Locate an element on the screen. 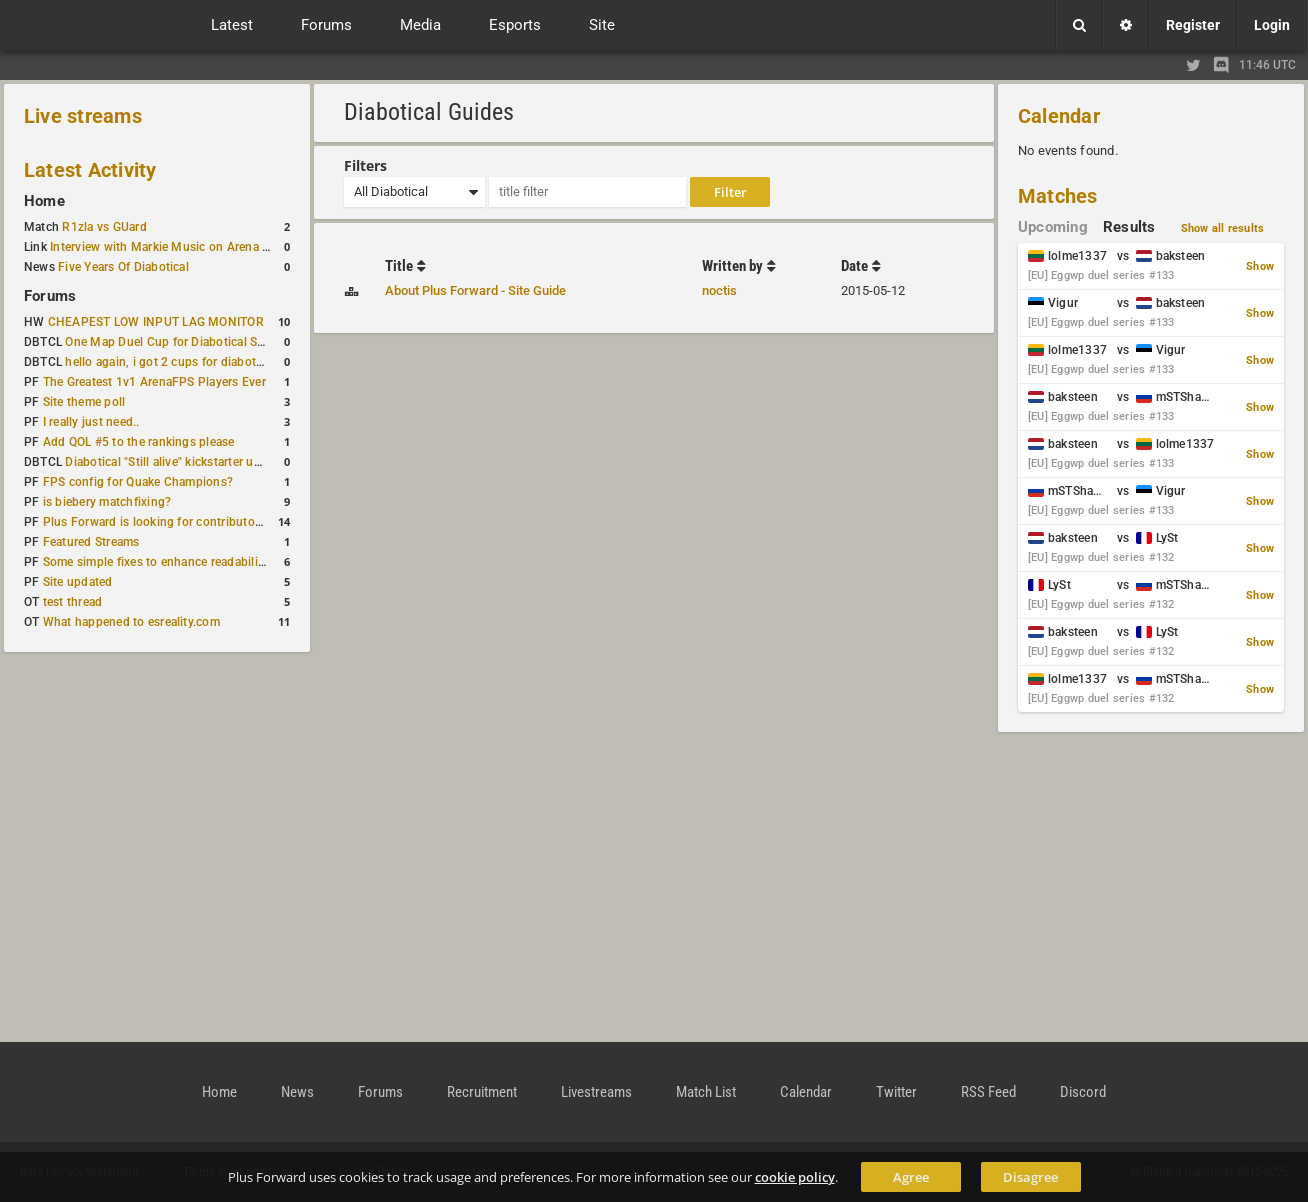 This screenshot has width=1308, height=1202. FPS config for Quake Champions? is located at coordinates (138, 482).